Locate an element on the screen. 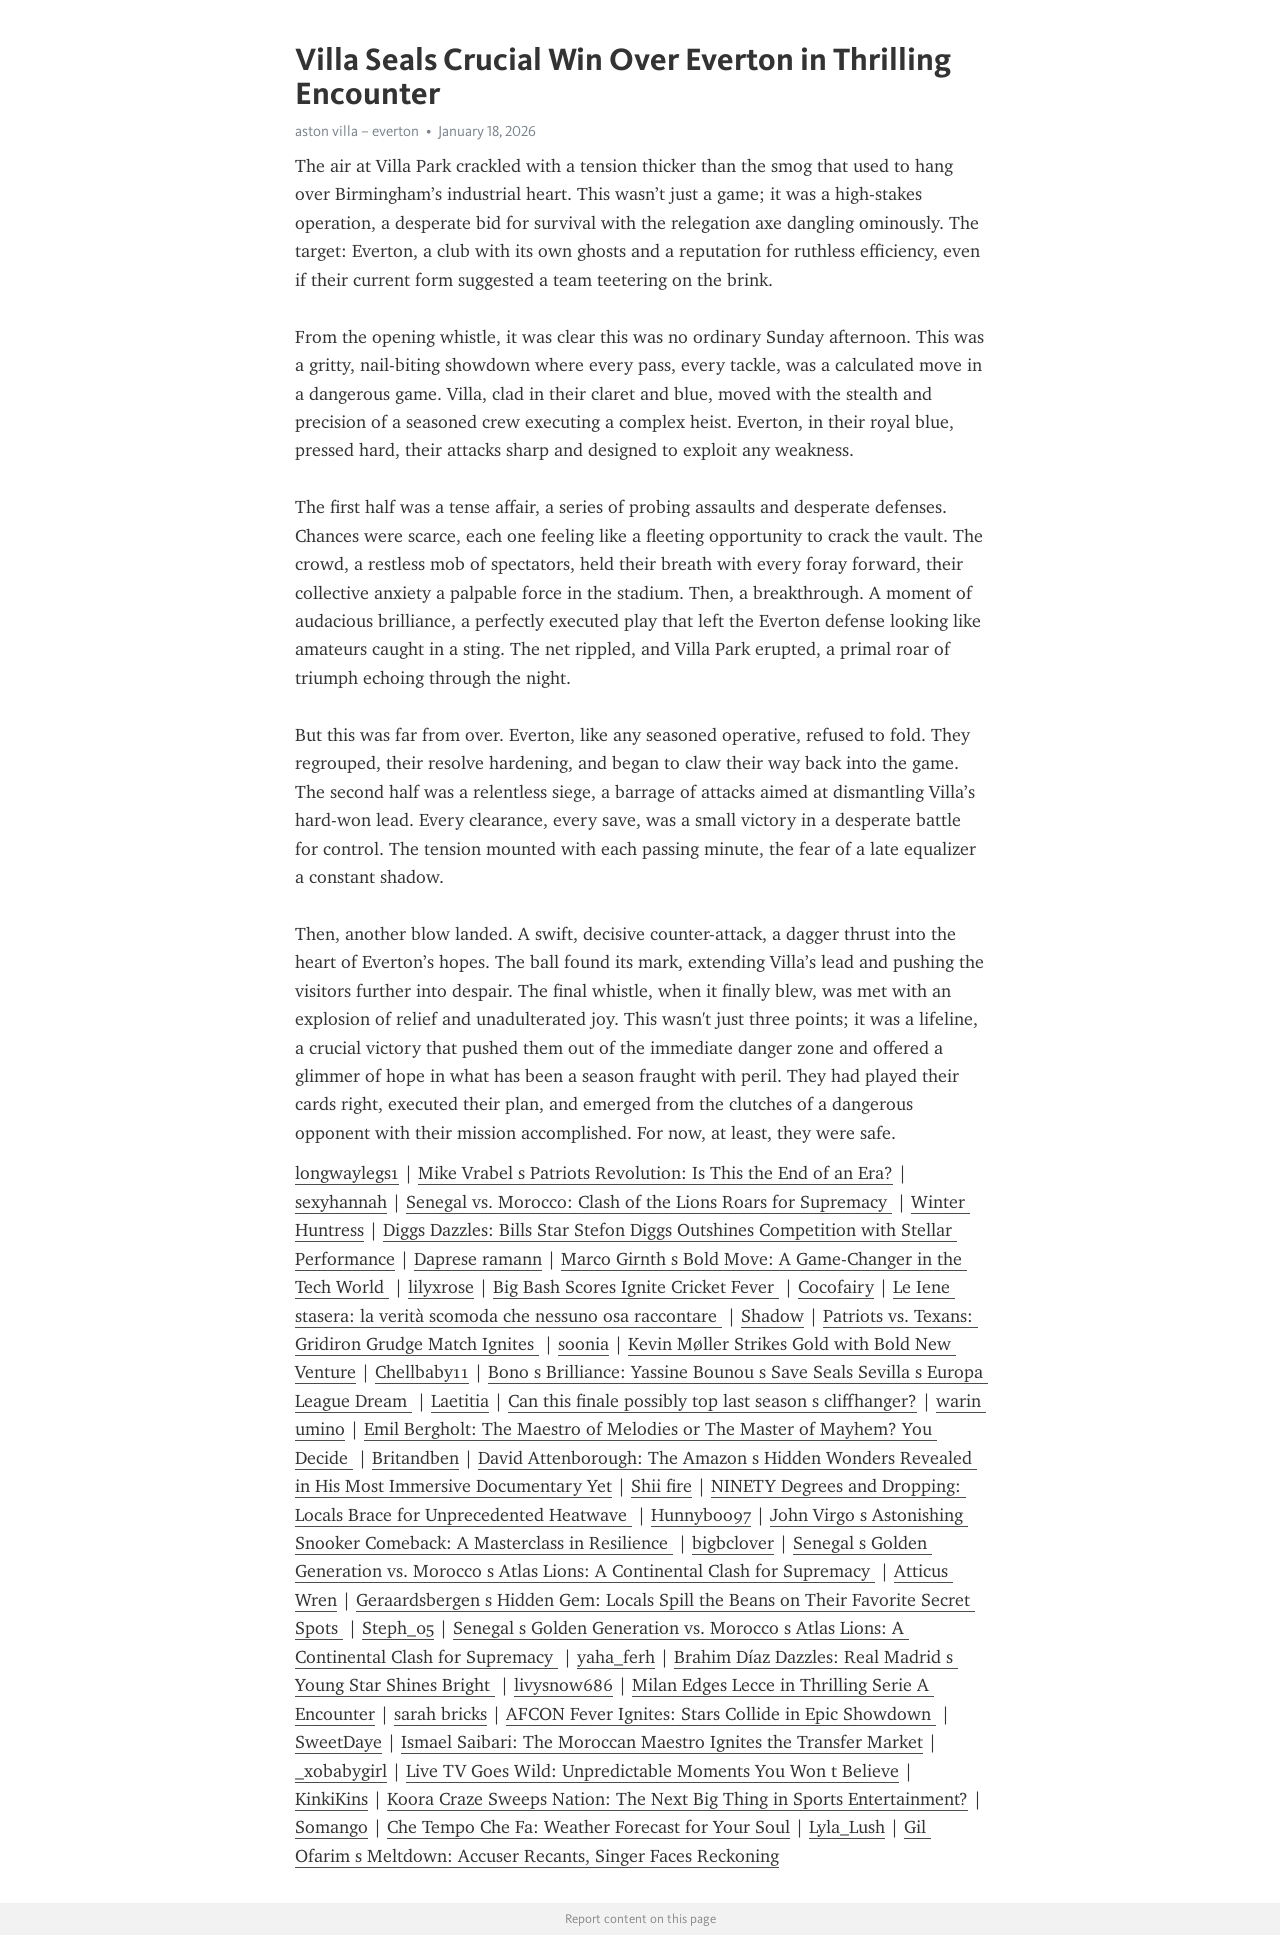  Big Bash Scores Ignite Cricket Fever is located at coordinates (636, 1287).